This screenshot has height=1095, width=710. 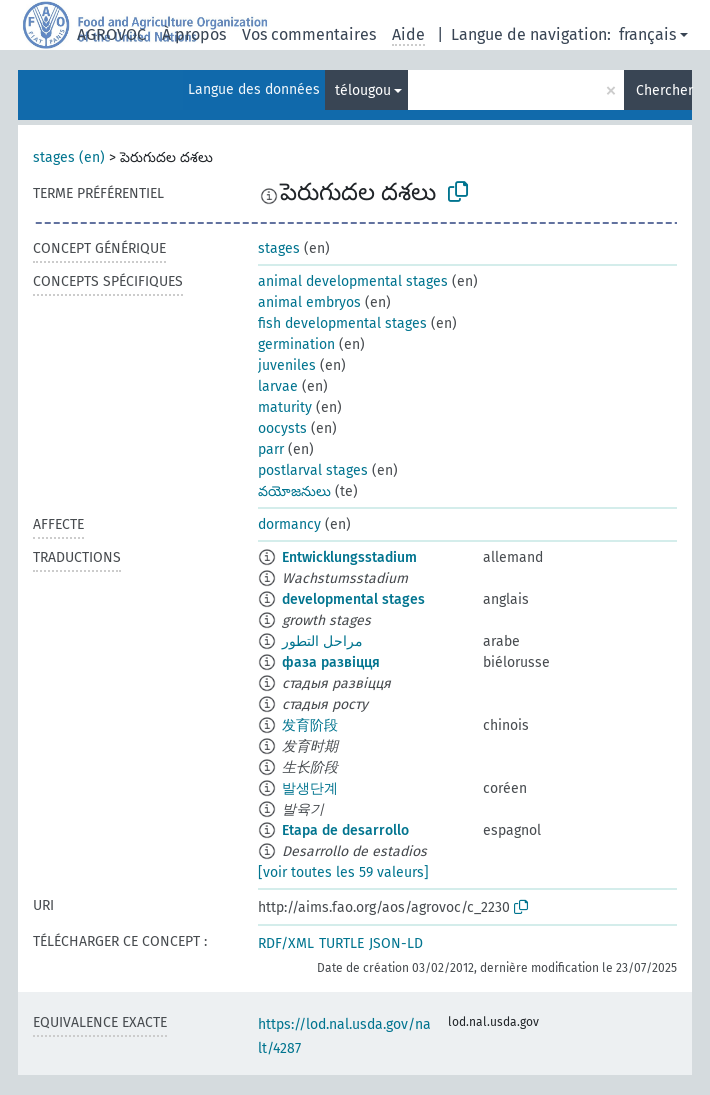 What do you see at coordinates (286, 943) in the screenshot?
I see `RDF/XML` at bounding box center [286, 943].